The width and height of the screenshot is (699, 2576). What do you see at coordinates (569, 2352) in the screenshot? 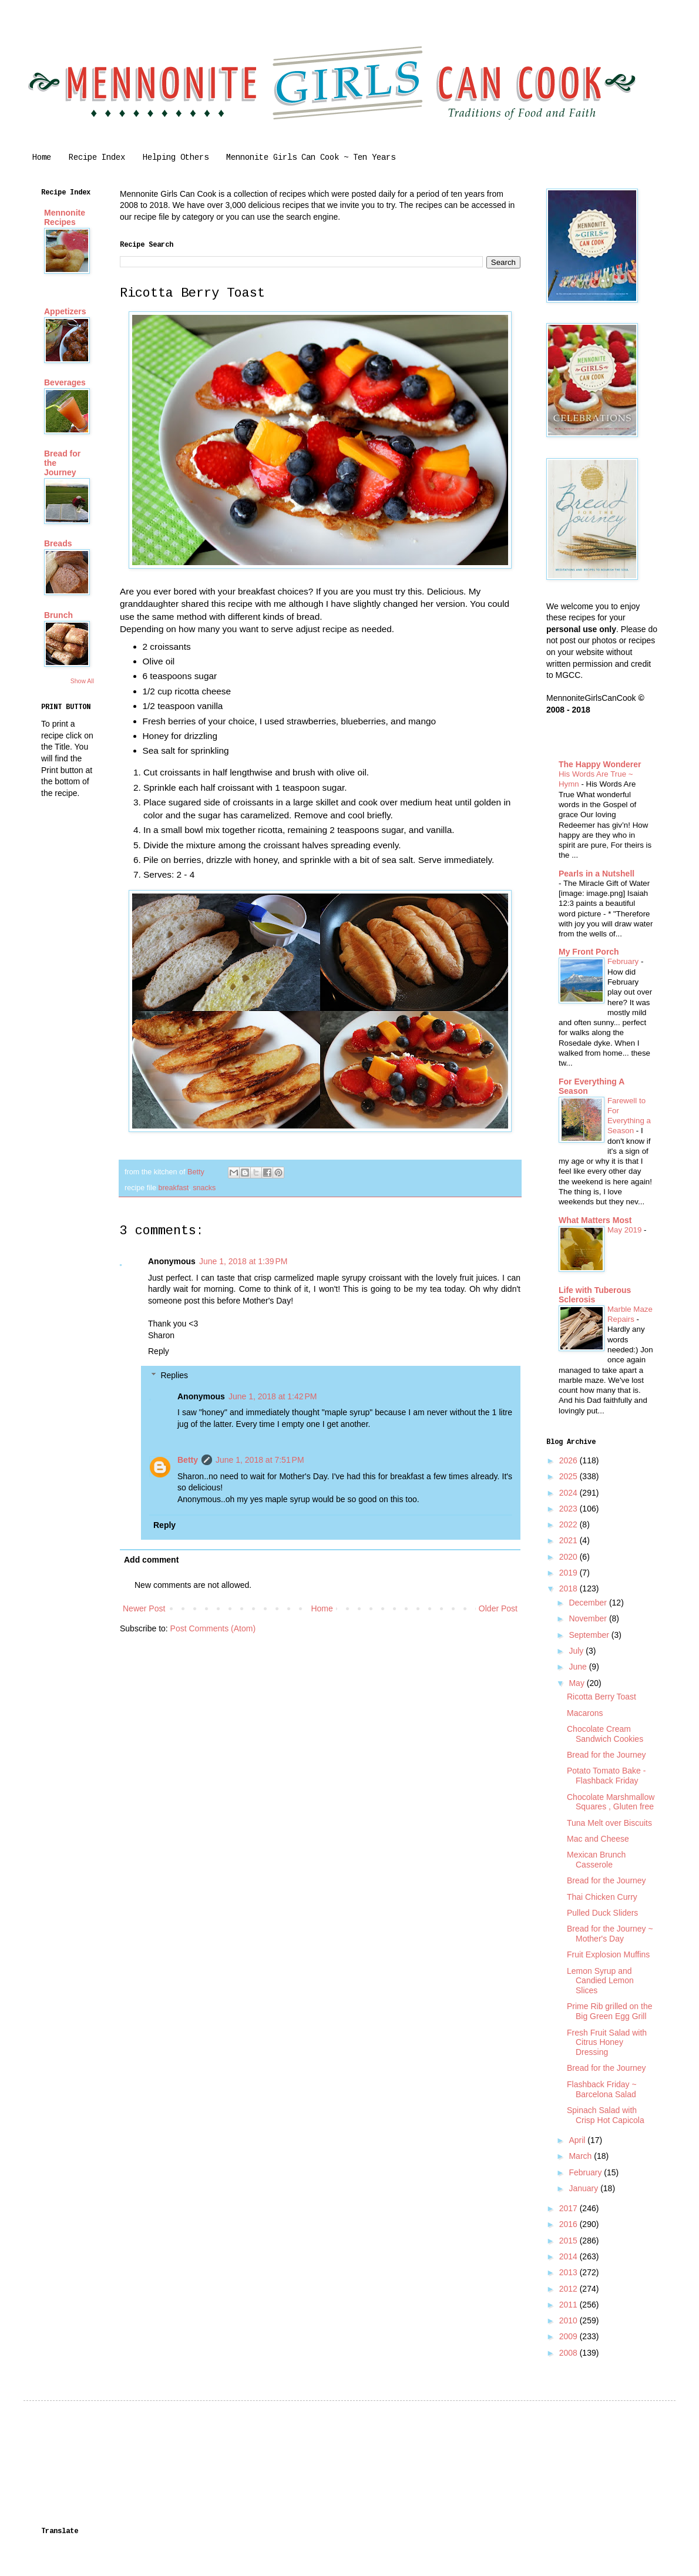
I see `2008` at bounding box center [569, 2352].